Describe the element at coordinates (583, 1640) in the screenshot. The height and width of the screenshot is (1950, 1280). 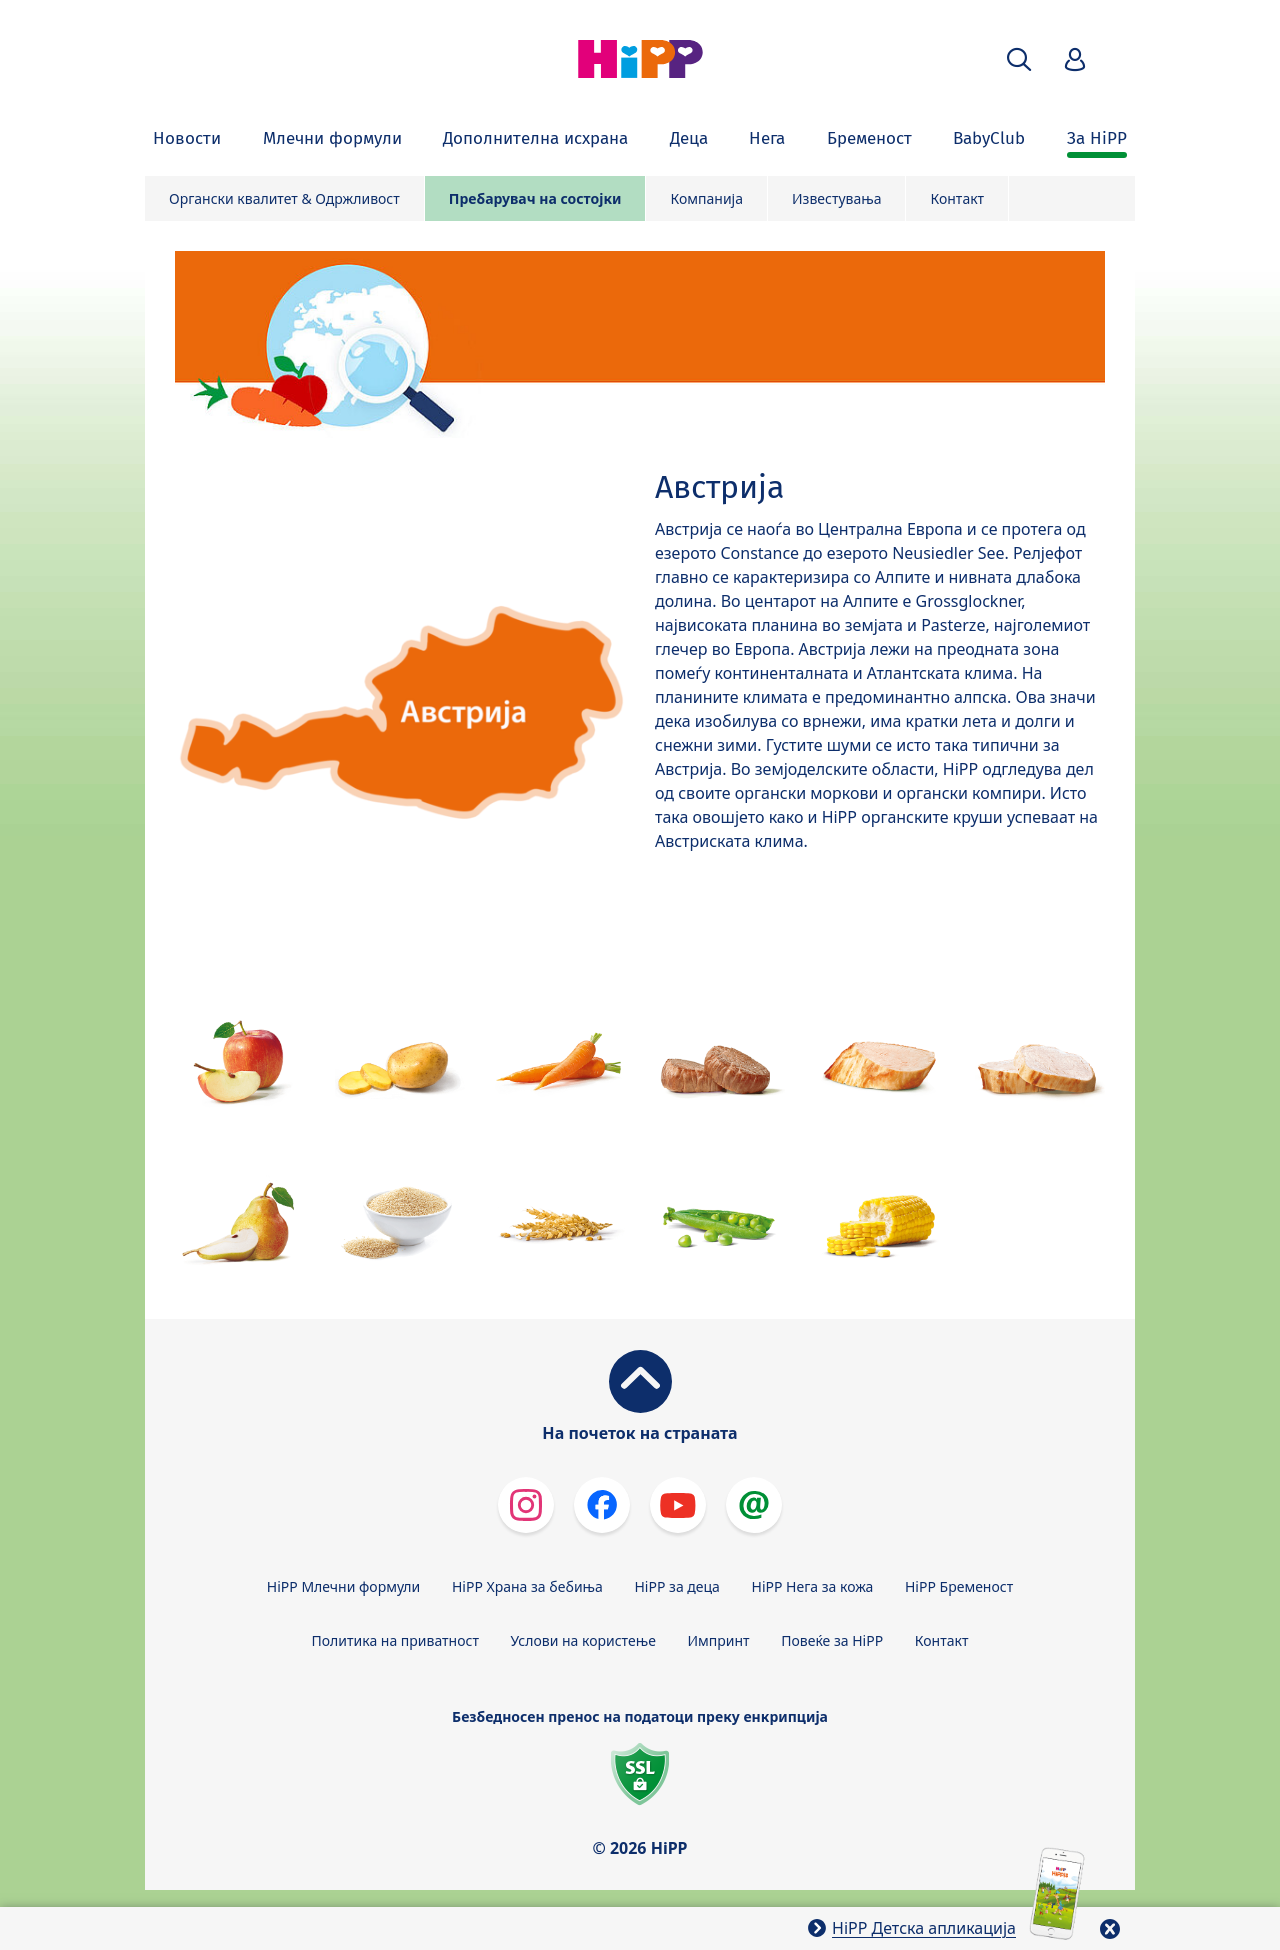
I see `Услови на користење` at that location.